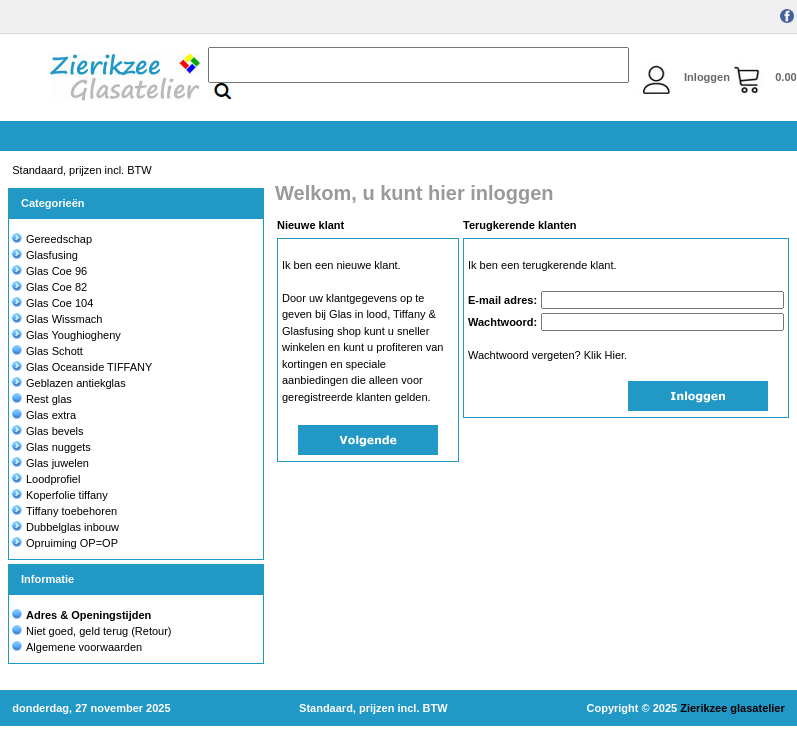 The image size is (797, 738). Describe the element at coordinates (52, 303) in the screenshot. I see `Glas Coe 104` at that location.